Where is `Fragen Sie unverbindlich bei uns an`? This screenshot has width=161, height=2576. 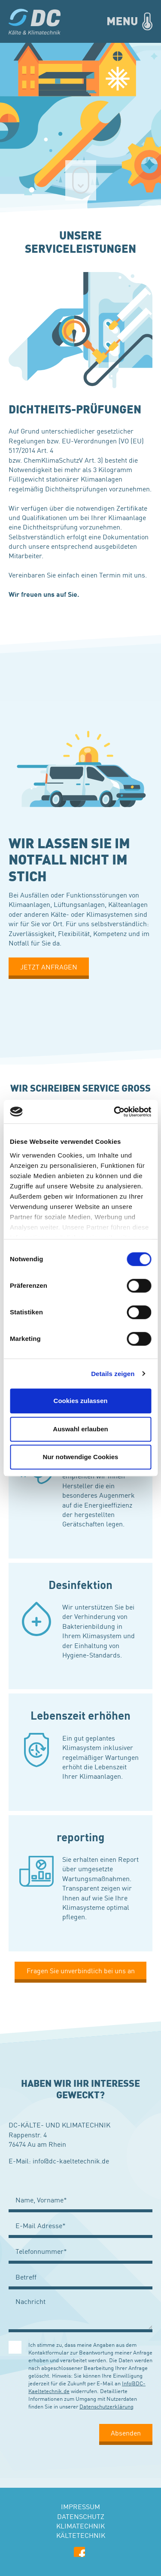
Fragen Sie unverbindlich bei uns an is located at coordinates (81, 1970).